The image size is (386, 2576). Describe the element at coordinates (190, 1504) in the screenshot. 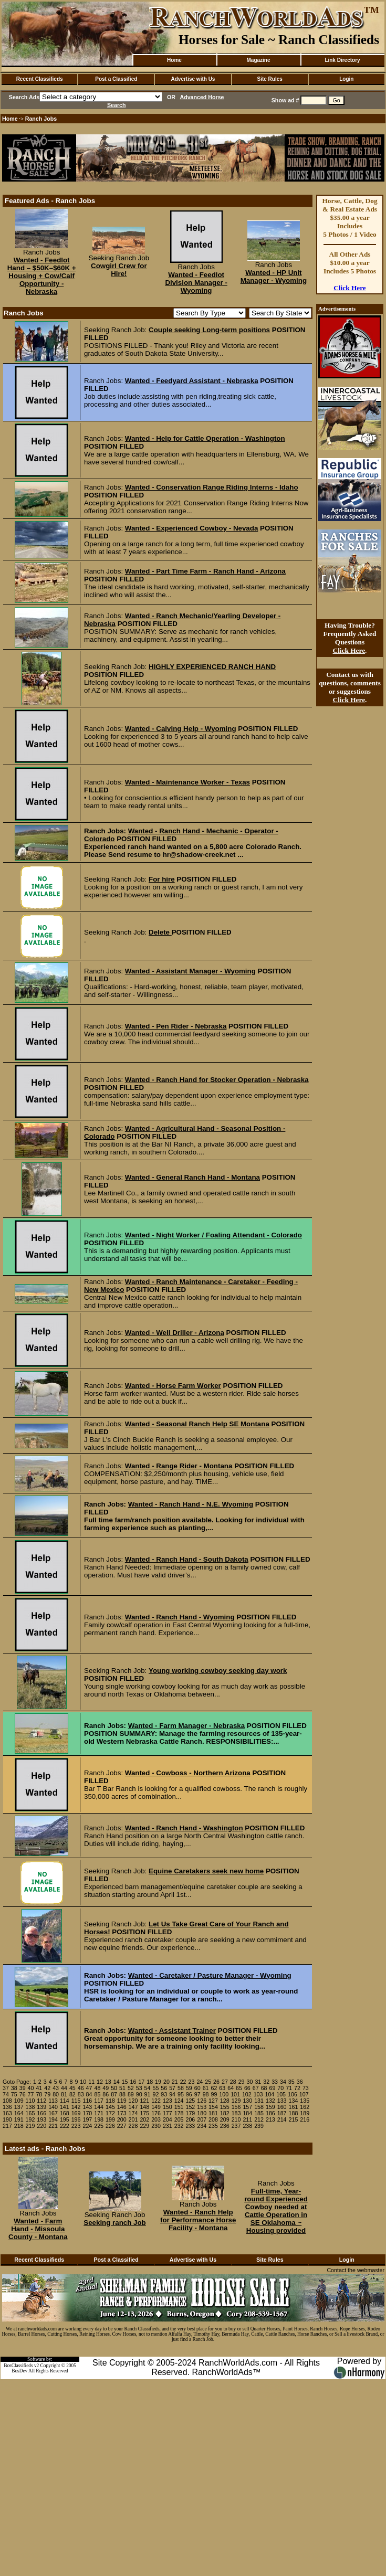

I see `Wanted - Ranch Hand - N.E. Wyoming` at that location.